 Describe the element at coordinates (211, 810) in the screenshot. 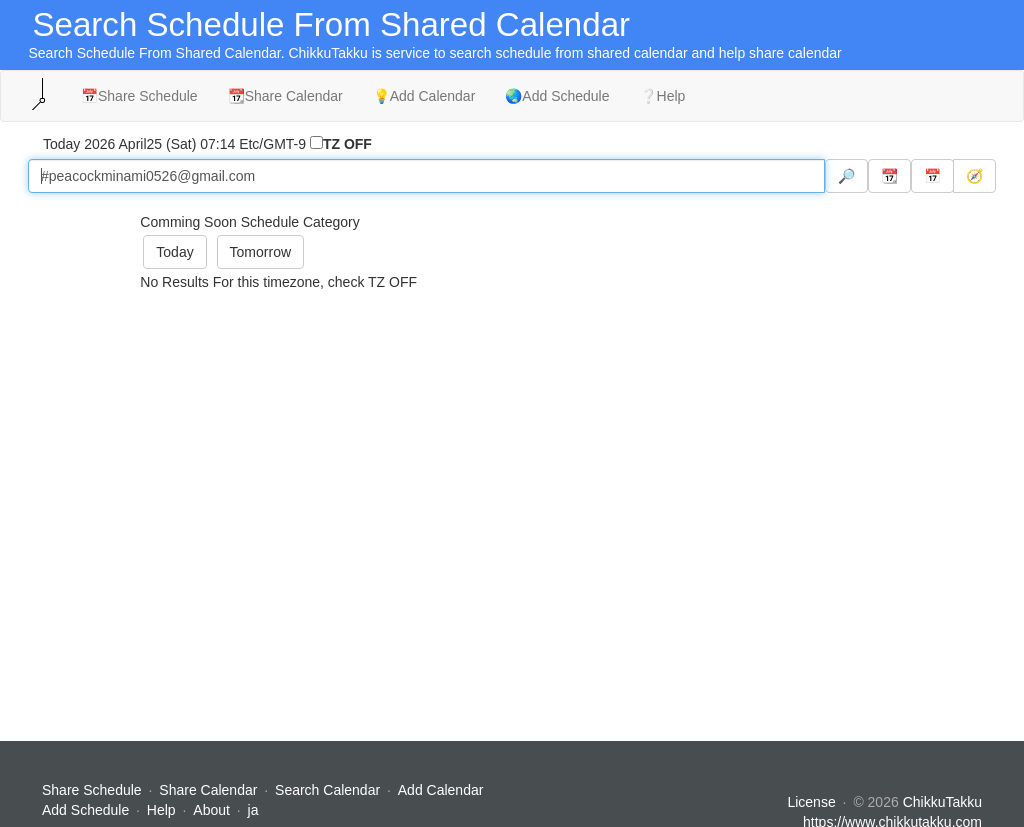

I see `About` at that location.